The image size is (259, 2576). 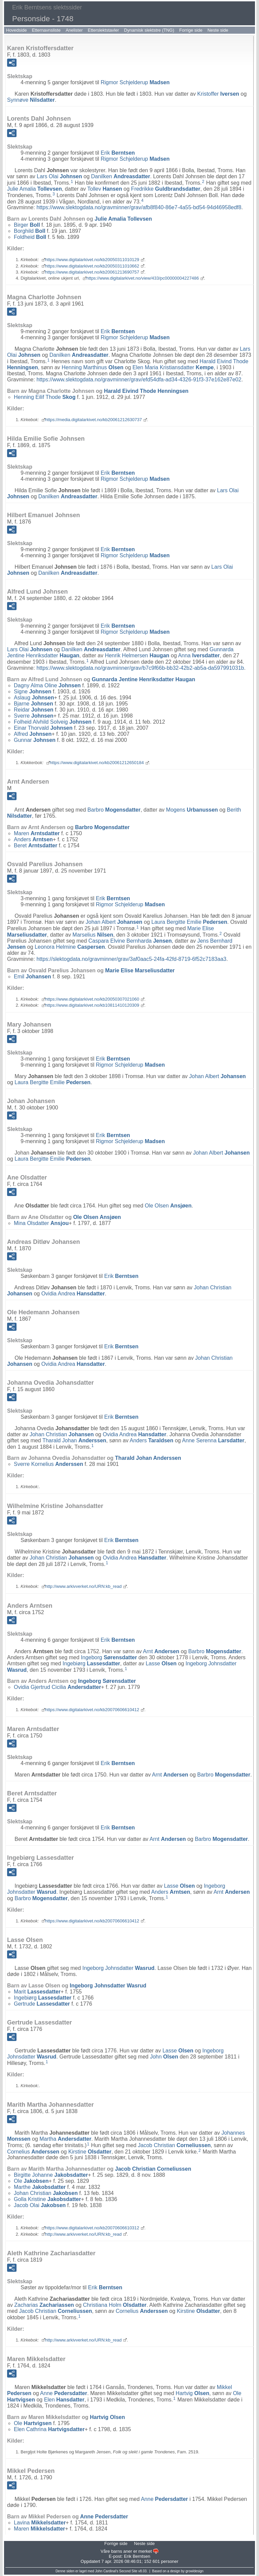 What do you see at coordinates (64, 2399) in the screenshot?
I see `Elen` at bounding box center [64, 2399].